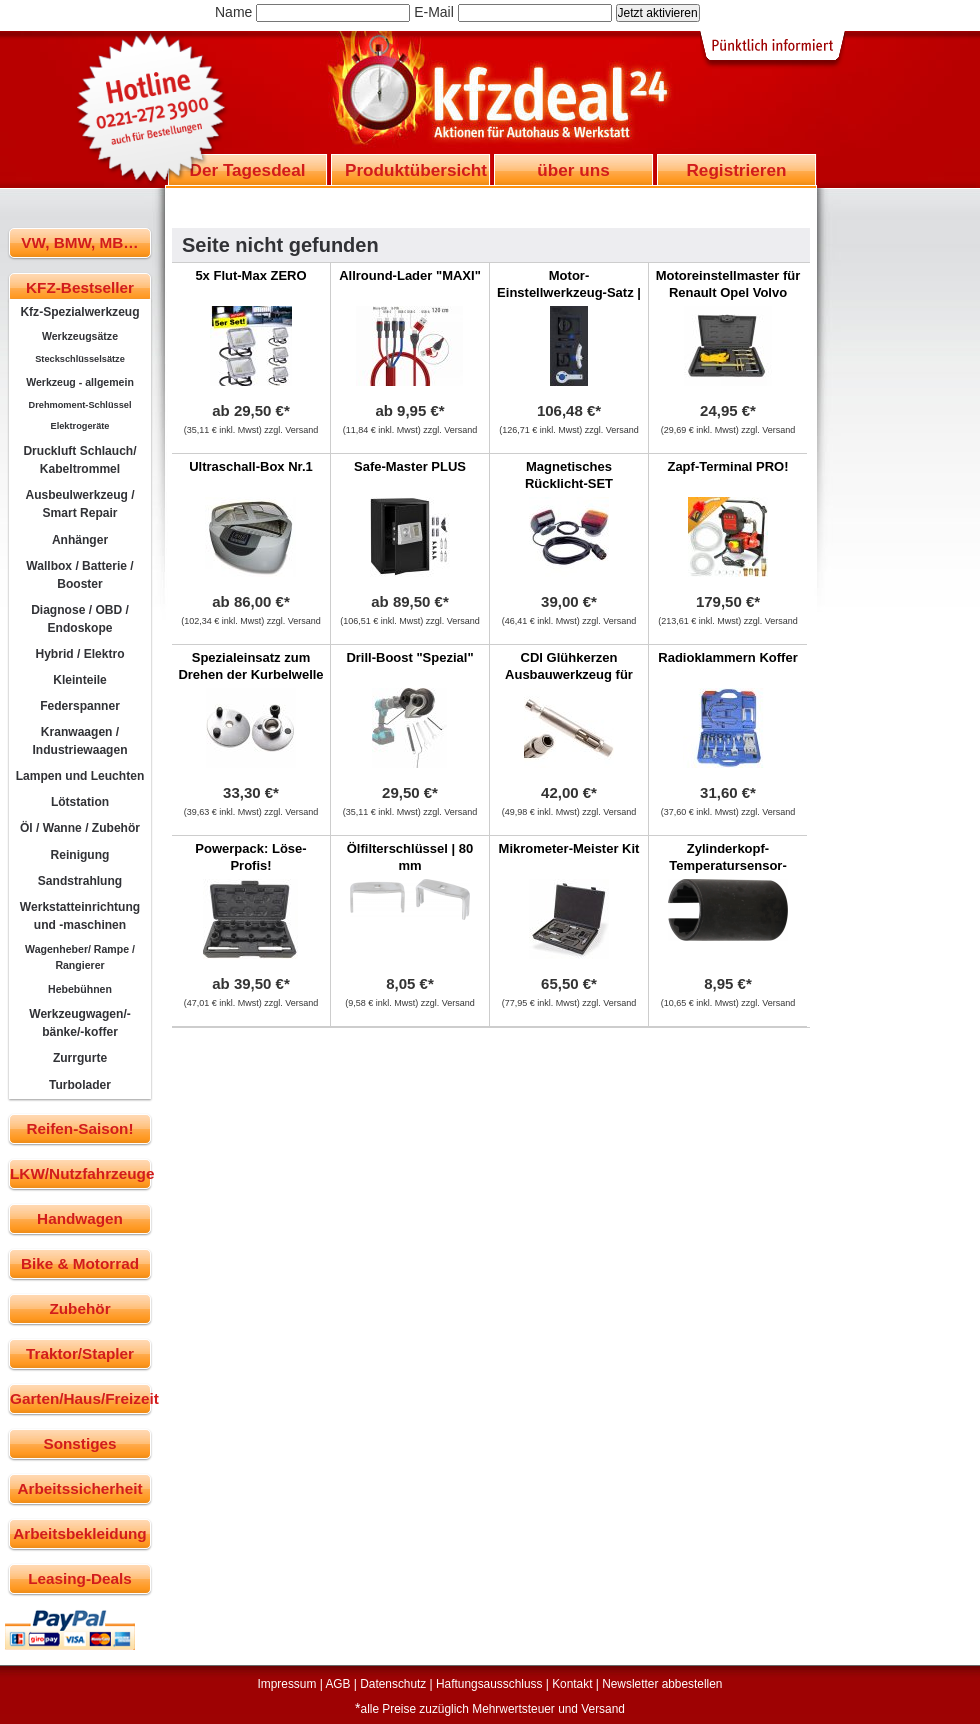 The image size is (980, 1724). What do you see at coordinates (489, 1684) in the screenshot?
I see `Haftungsausschluss` at bounding box center [489, 1684].